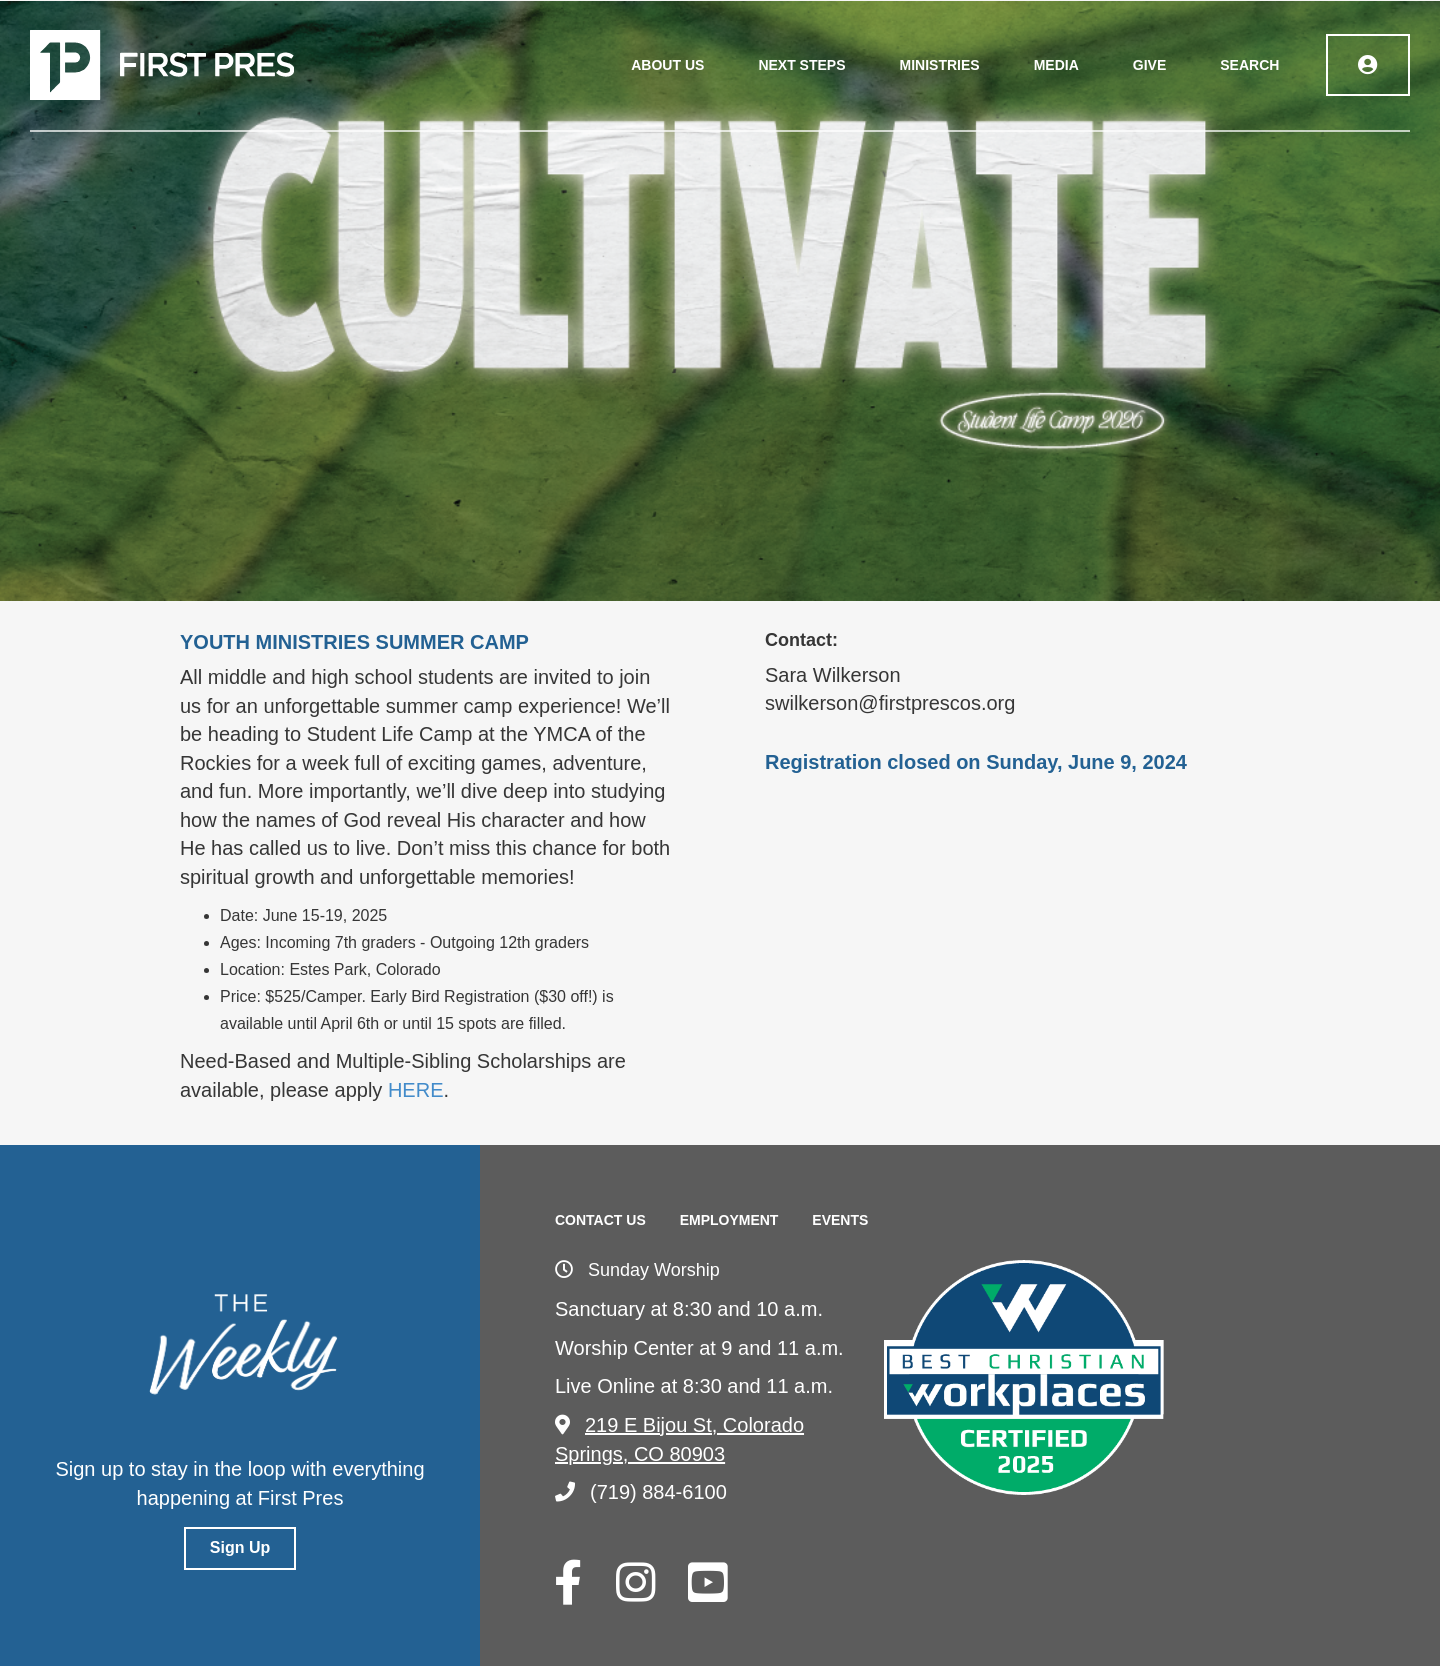 This screenshot has height=1666, width=1440. Describe the element at coordinates (240, 1547) in the screenshot. I see `Sign Up` at that location.